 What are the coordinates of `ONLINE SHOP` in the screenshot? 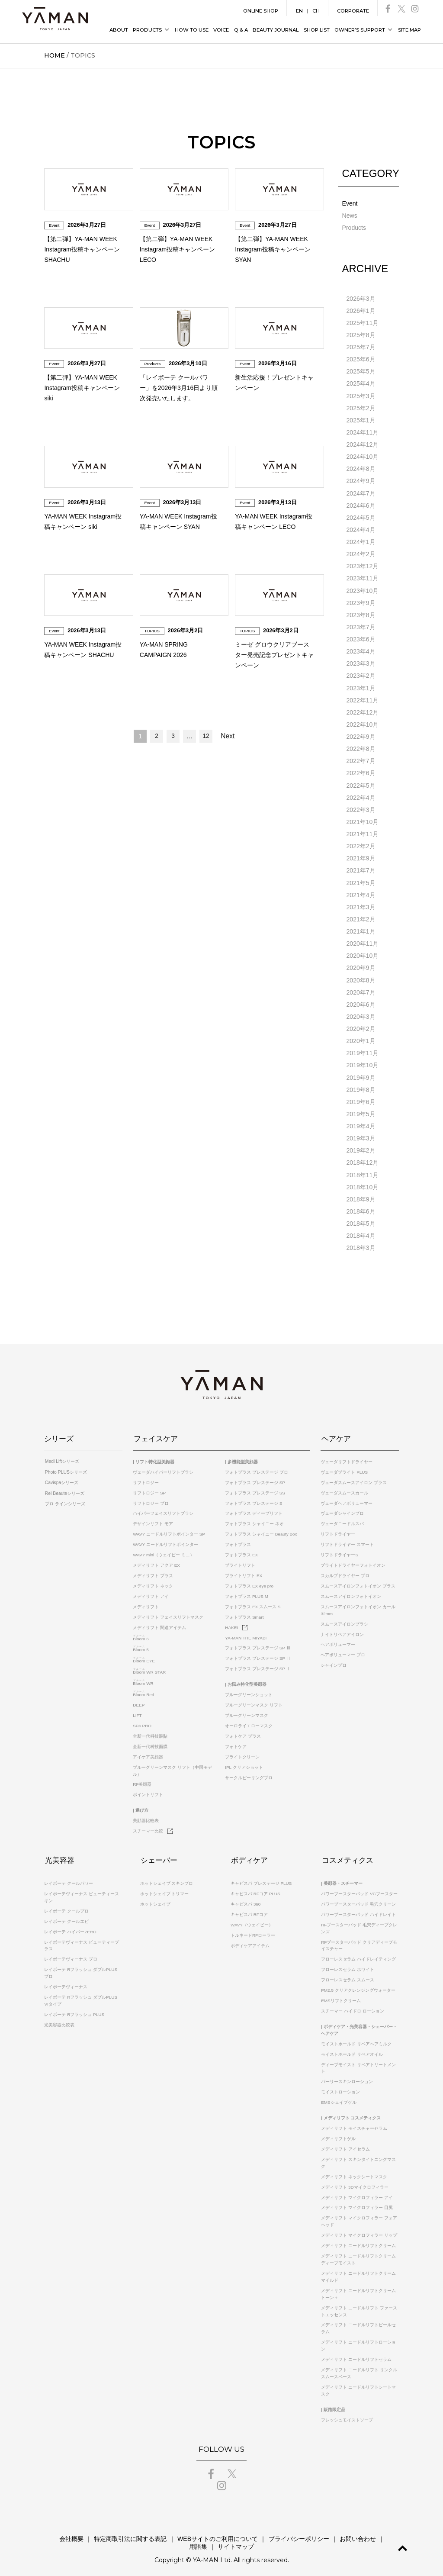 It's located at (260, 11).